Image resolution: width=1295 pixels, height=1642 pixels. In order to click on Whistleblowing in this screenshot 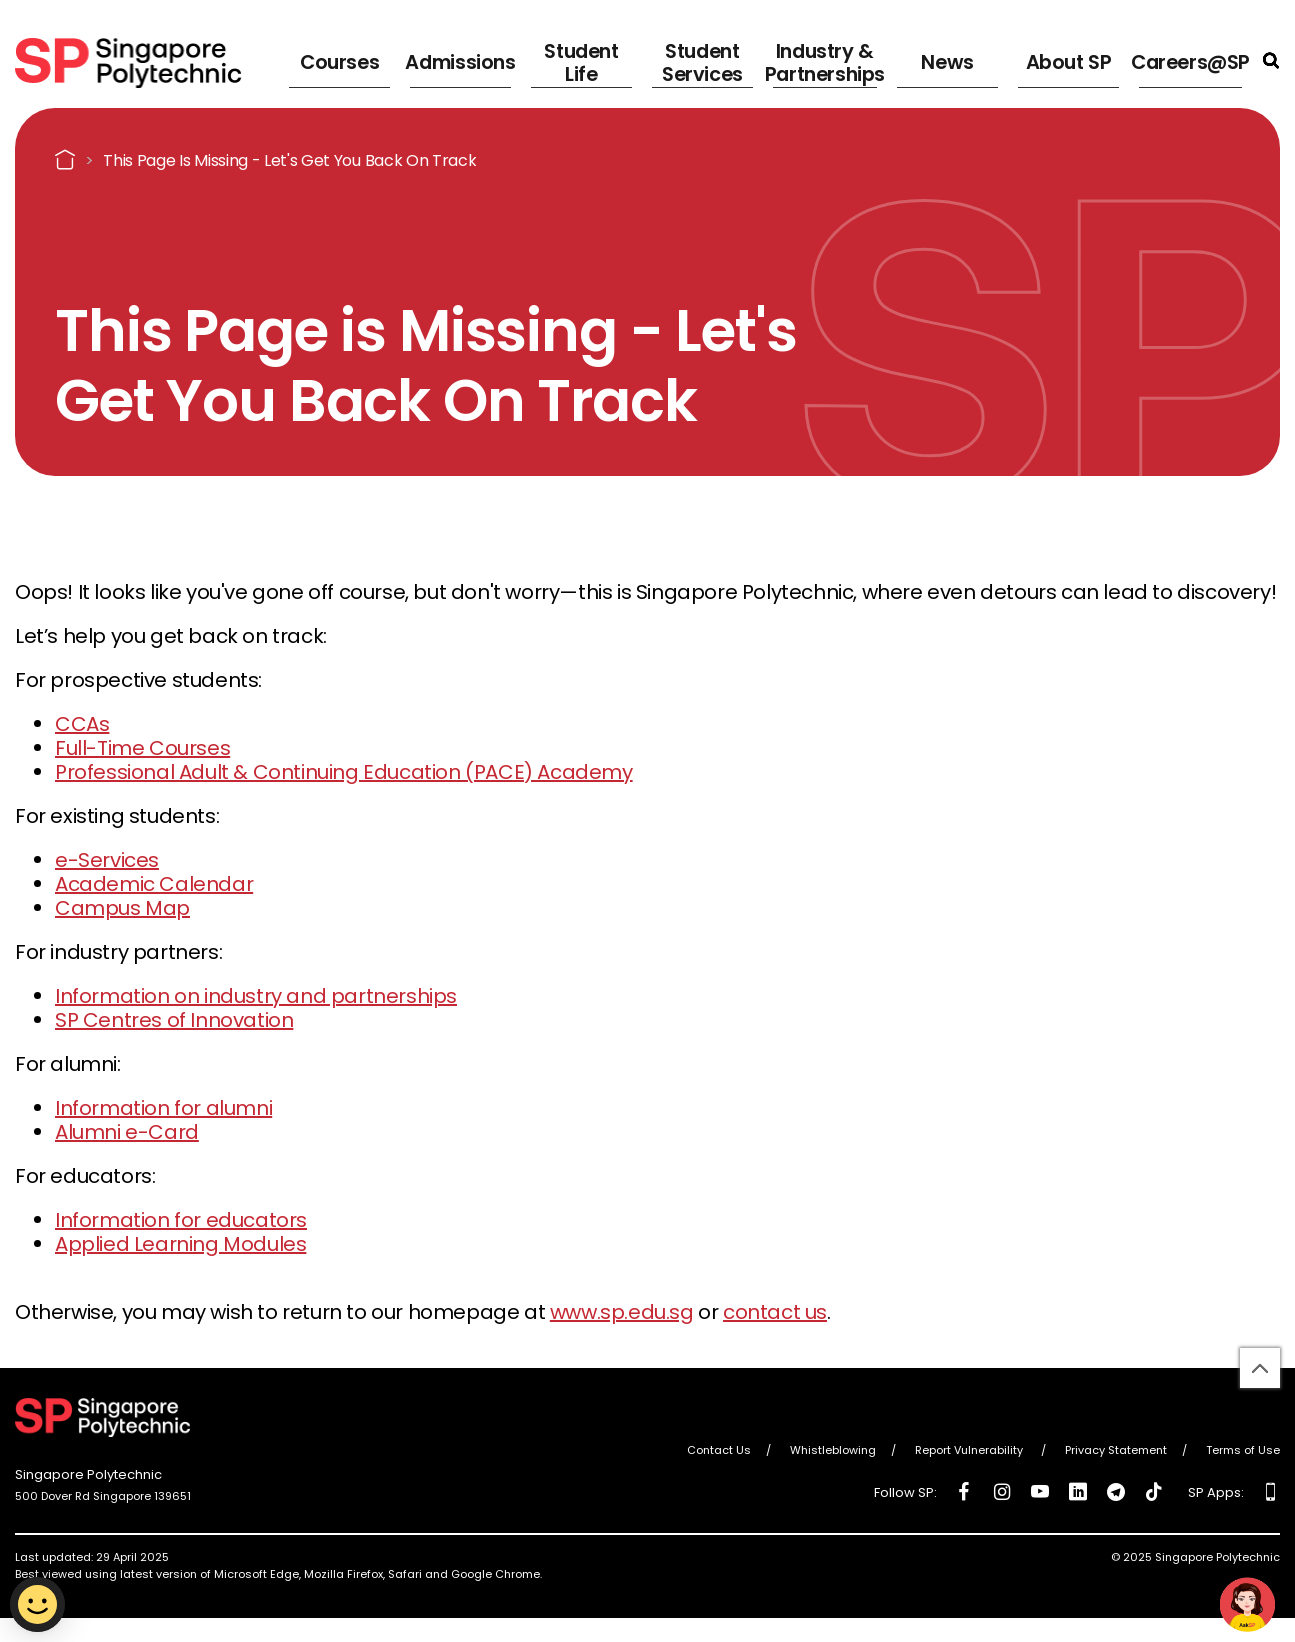, I will do `click(833, 1450)`.